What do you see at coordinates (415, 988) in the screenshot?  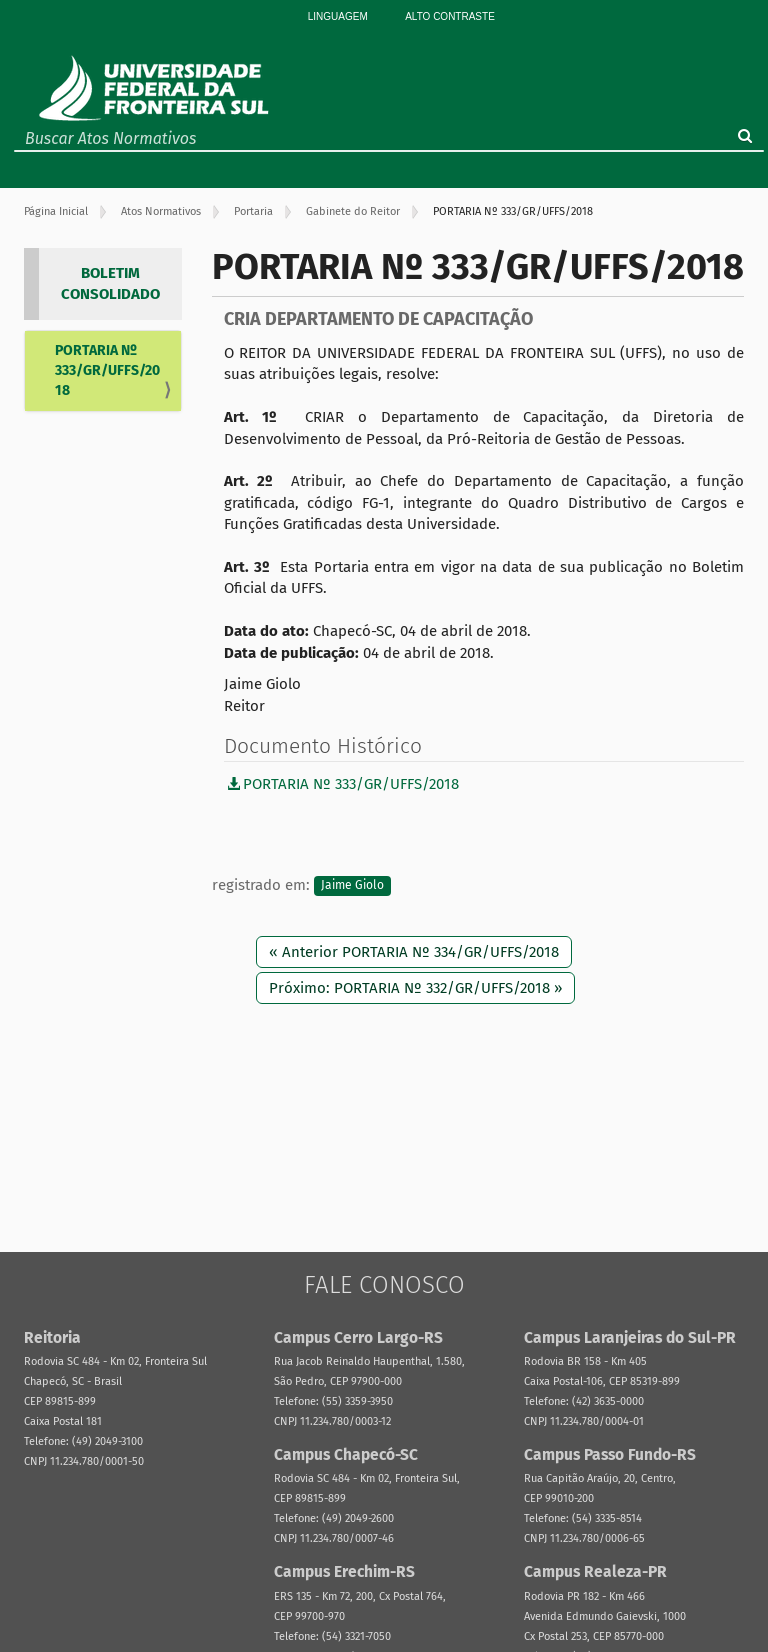 I see `Próximo: PORTARIA Nº 332/GR/UFFS/2018 »` at bounding box center [415, 988].